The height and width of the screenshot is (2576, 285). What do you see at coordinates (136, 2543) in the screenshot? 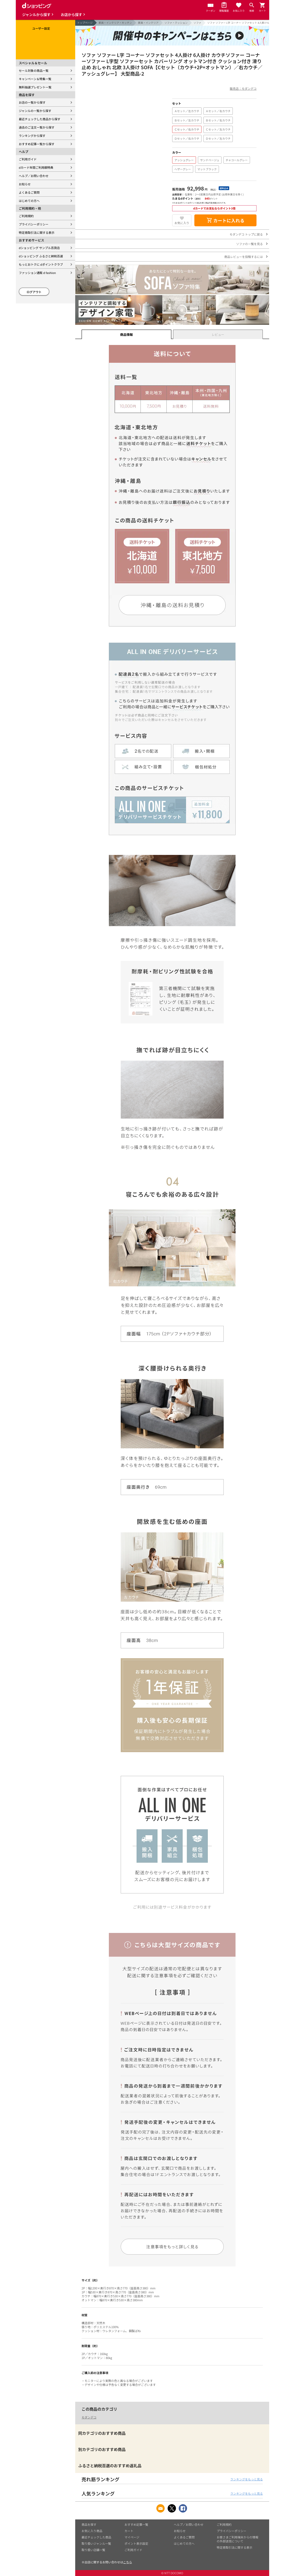
I see `ポイント表示設定` at bounding box center [136, 2543].